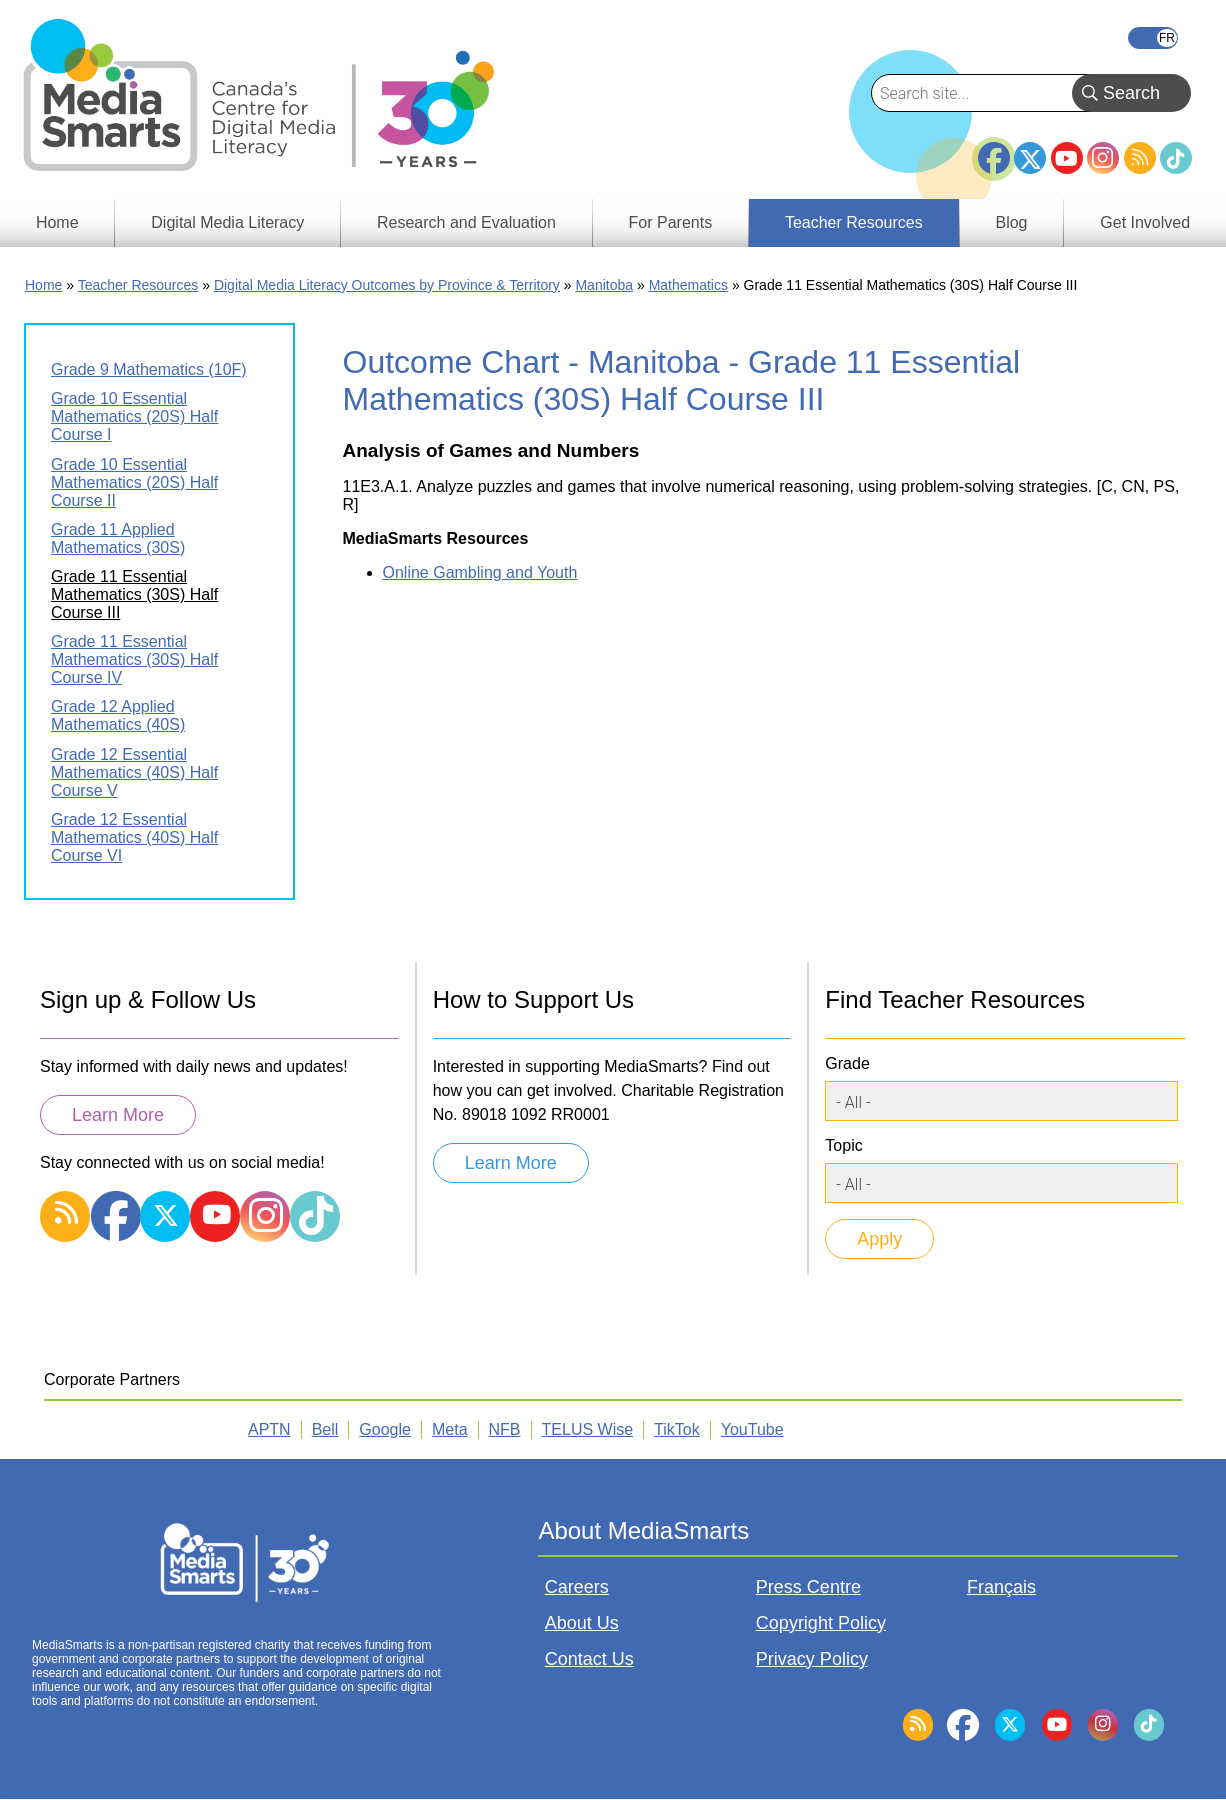 The image size is (1226, 1800). What do you see at coordinates (480, 572) in the screenshot?
I see `Online Gambling and Youth` at bounding box center [480, 572].